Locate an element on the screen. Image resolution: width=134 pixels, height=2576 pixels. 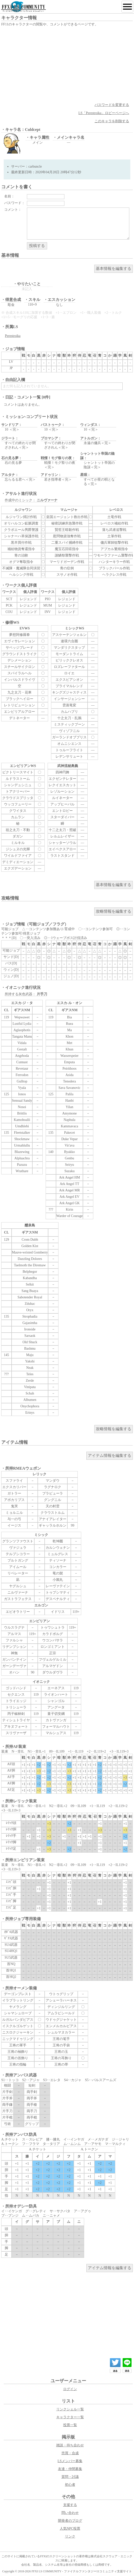
Vinipata is located at coordinates (30, 1387).